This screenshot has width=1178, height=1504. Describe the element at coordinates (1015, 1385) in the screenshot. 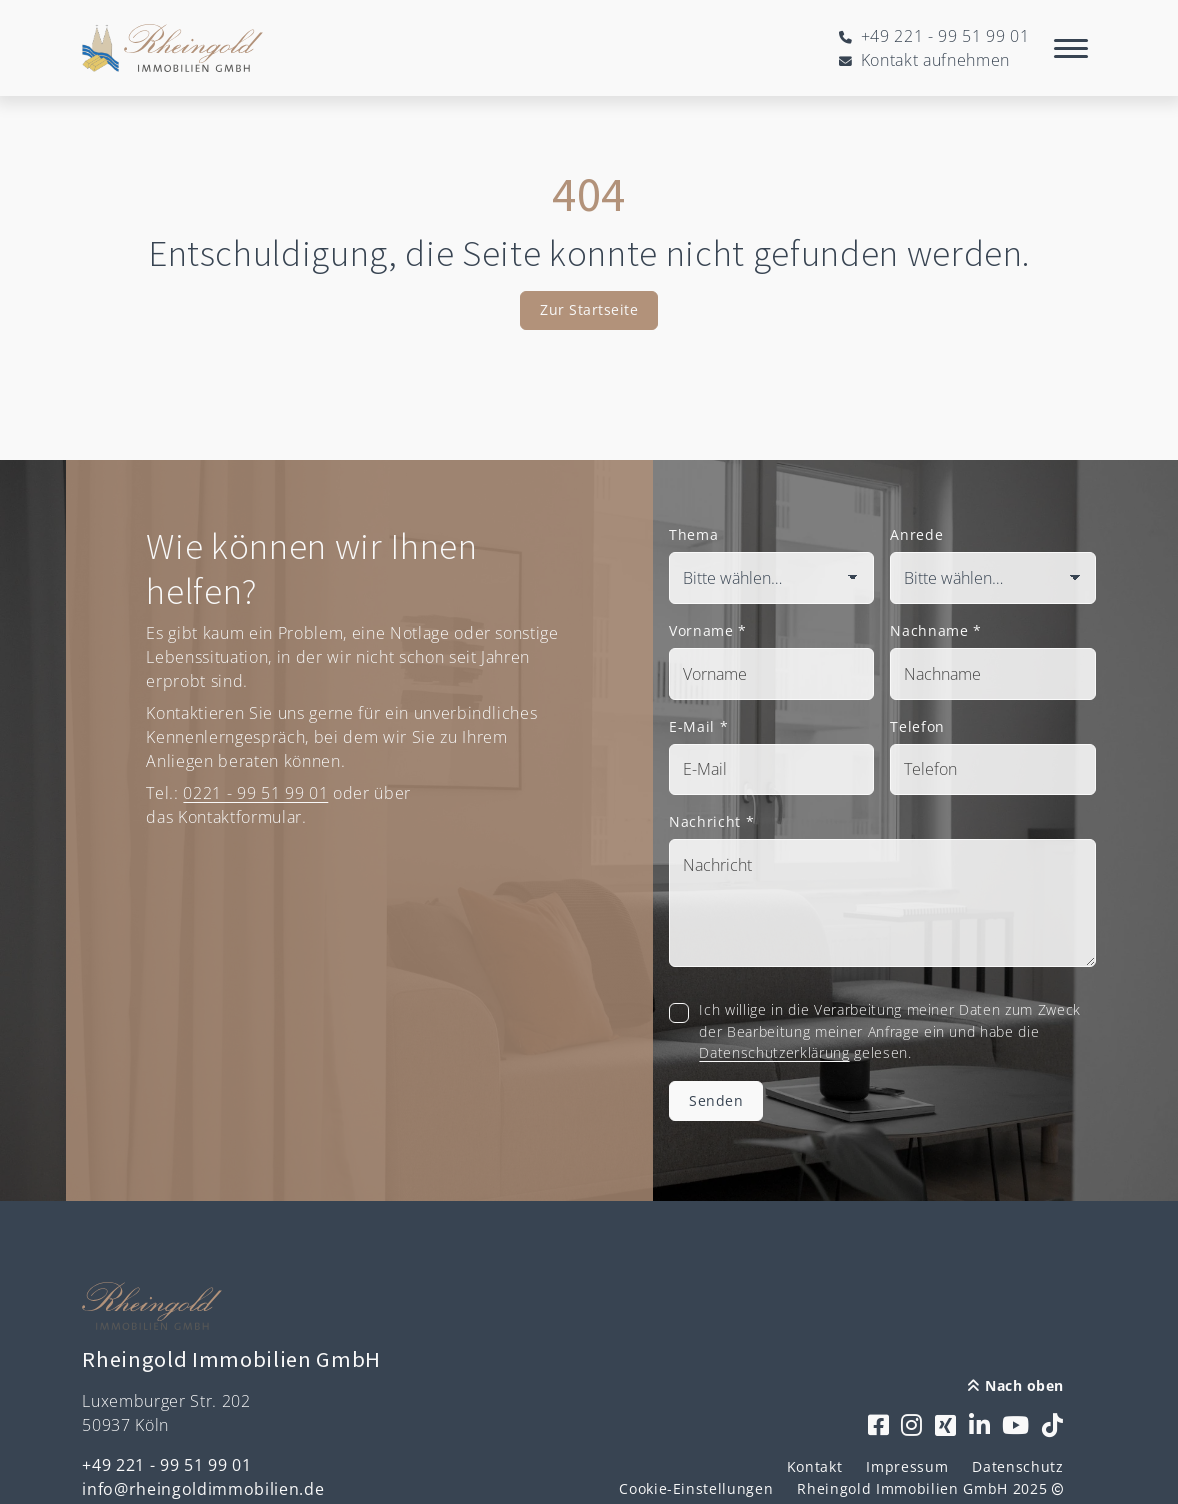

I see `Nach oben` at that location.